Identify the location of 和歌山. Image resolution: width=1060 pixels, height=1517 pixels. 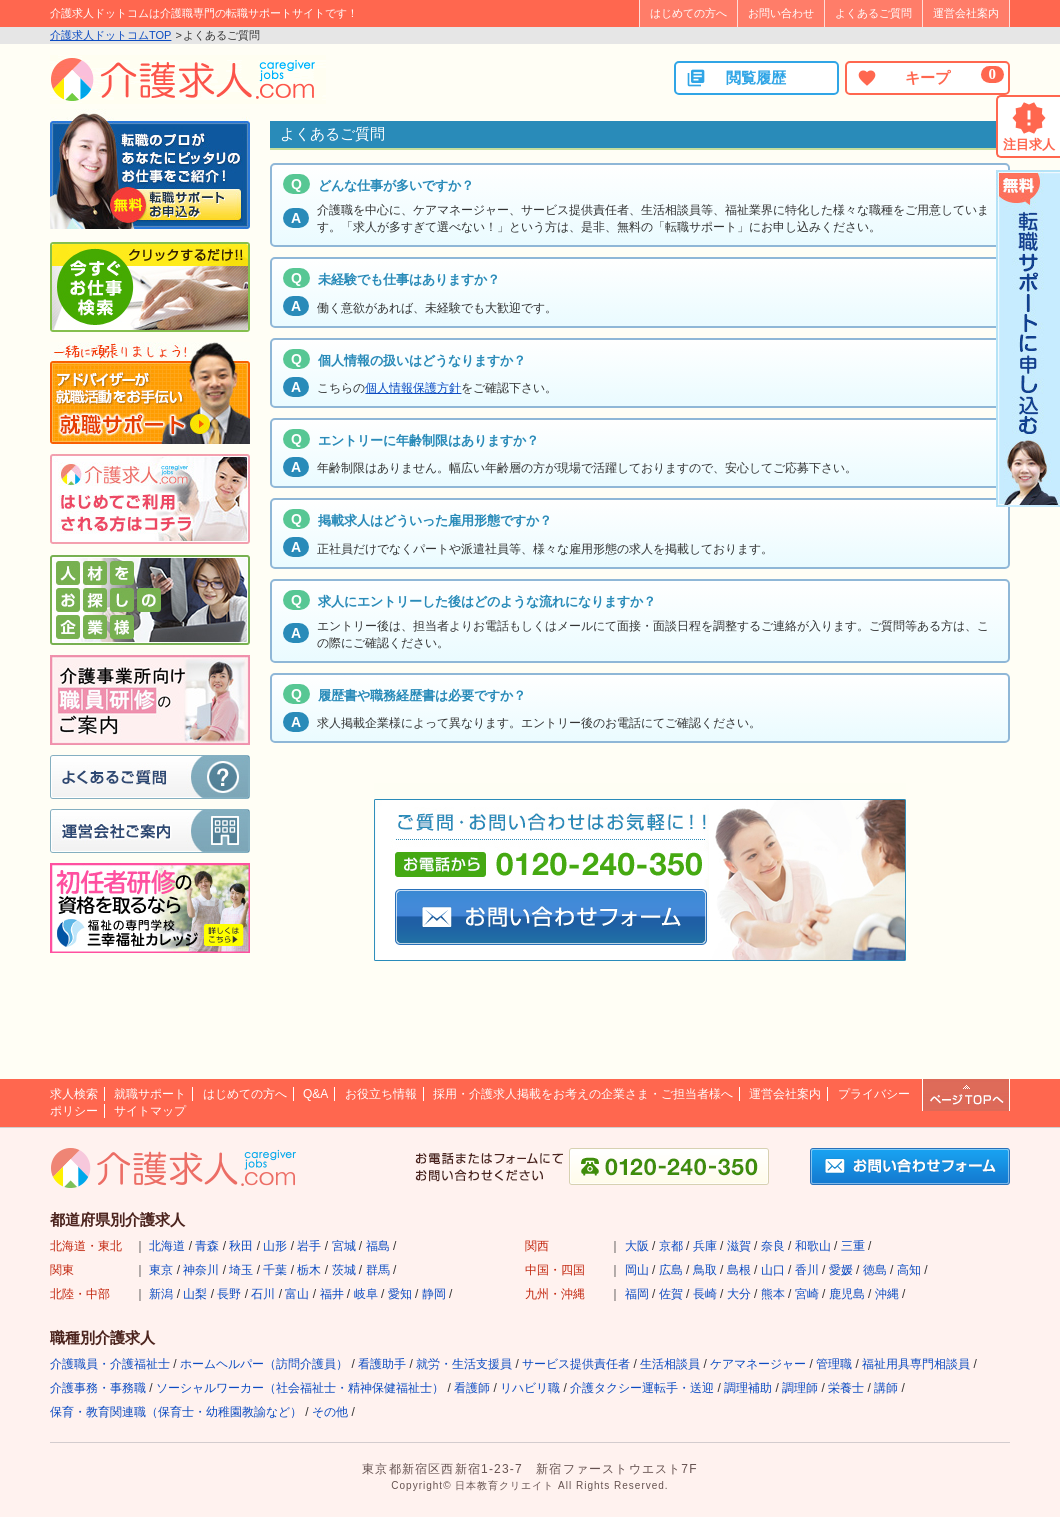
(813, 1246).